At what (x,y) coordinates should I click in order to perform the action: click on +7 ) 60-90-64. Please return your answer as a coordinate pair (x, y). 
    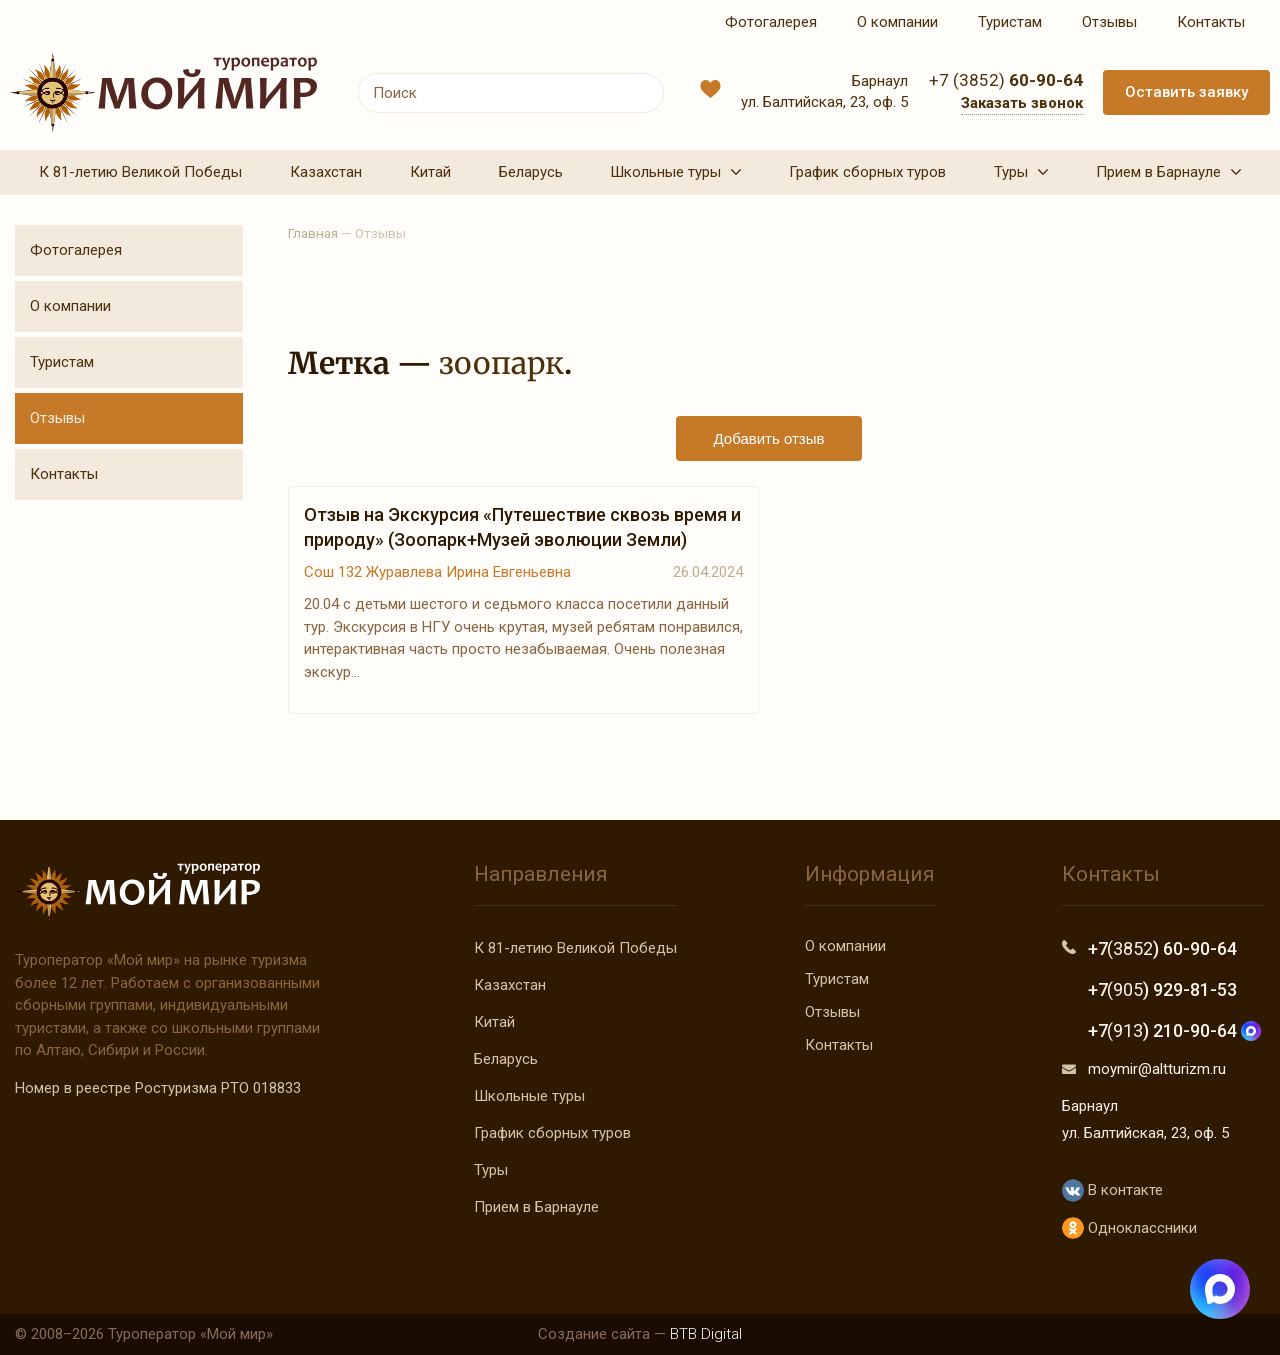
    Looking at the image, I should click on (1162, 948).